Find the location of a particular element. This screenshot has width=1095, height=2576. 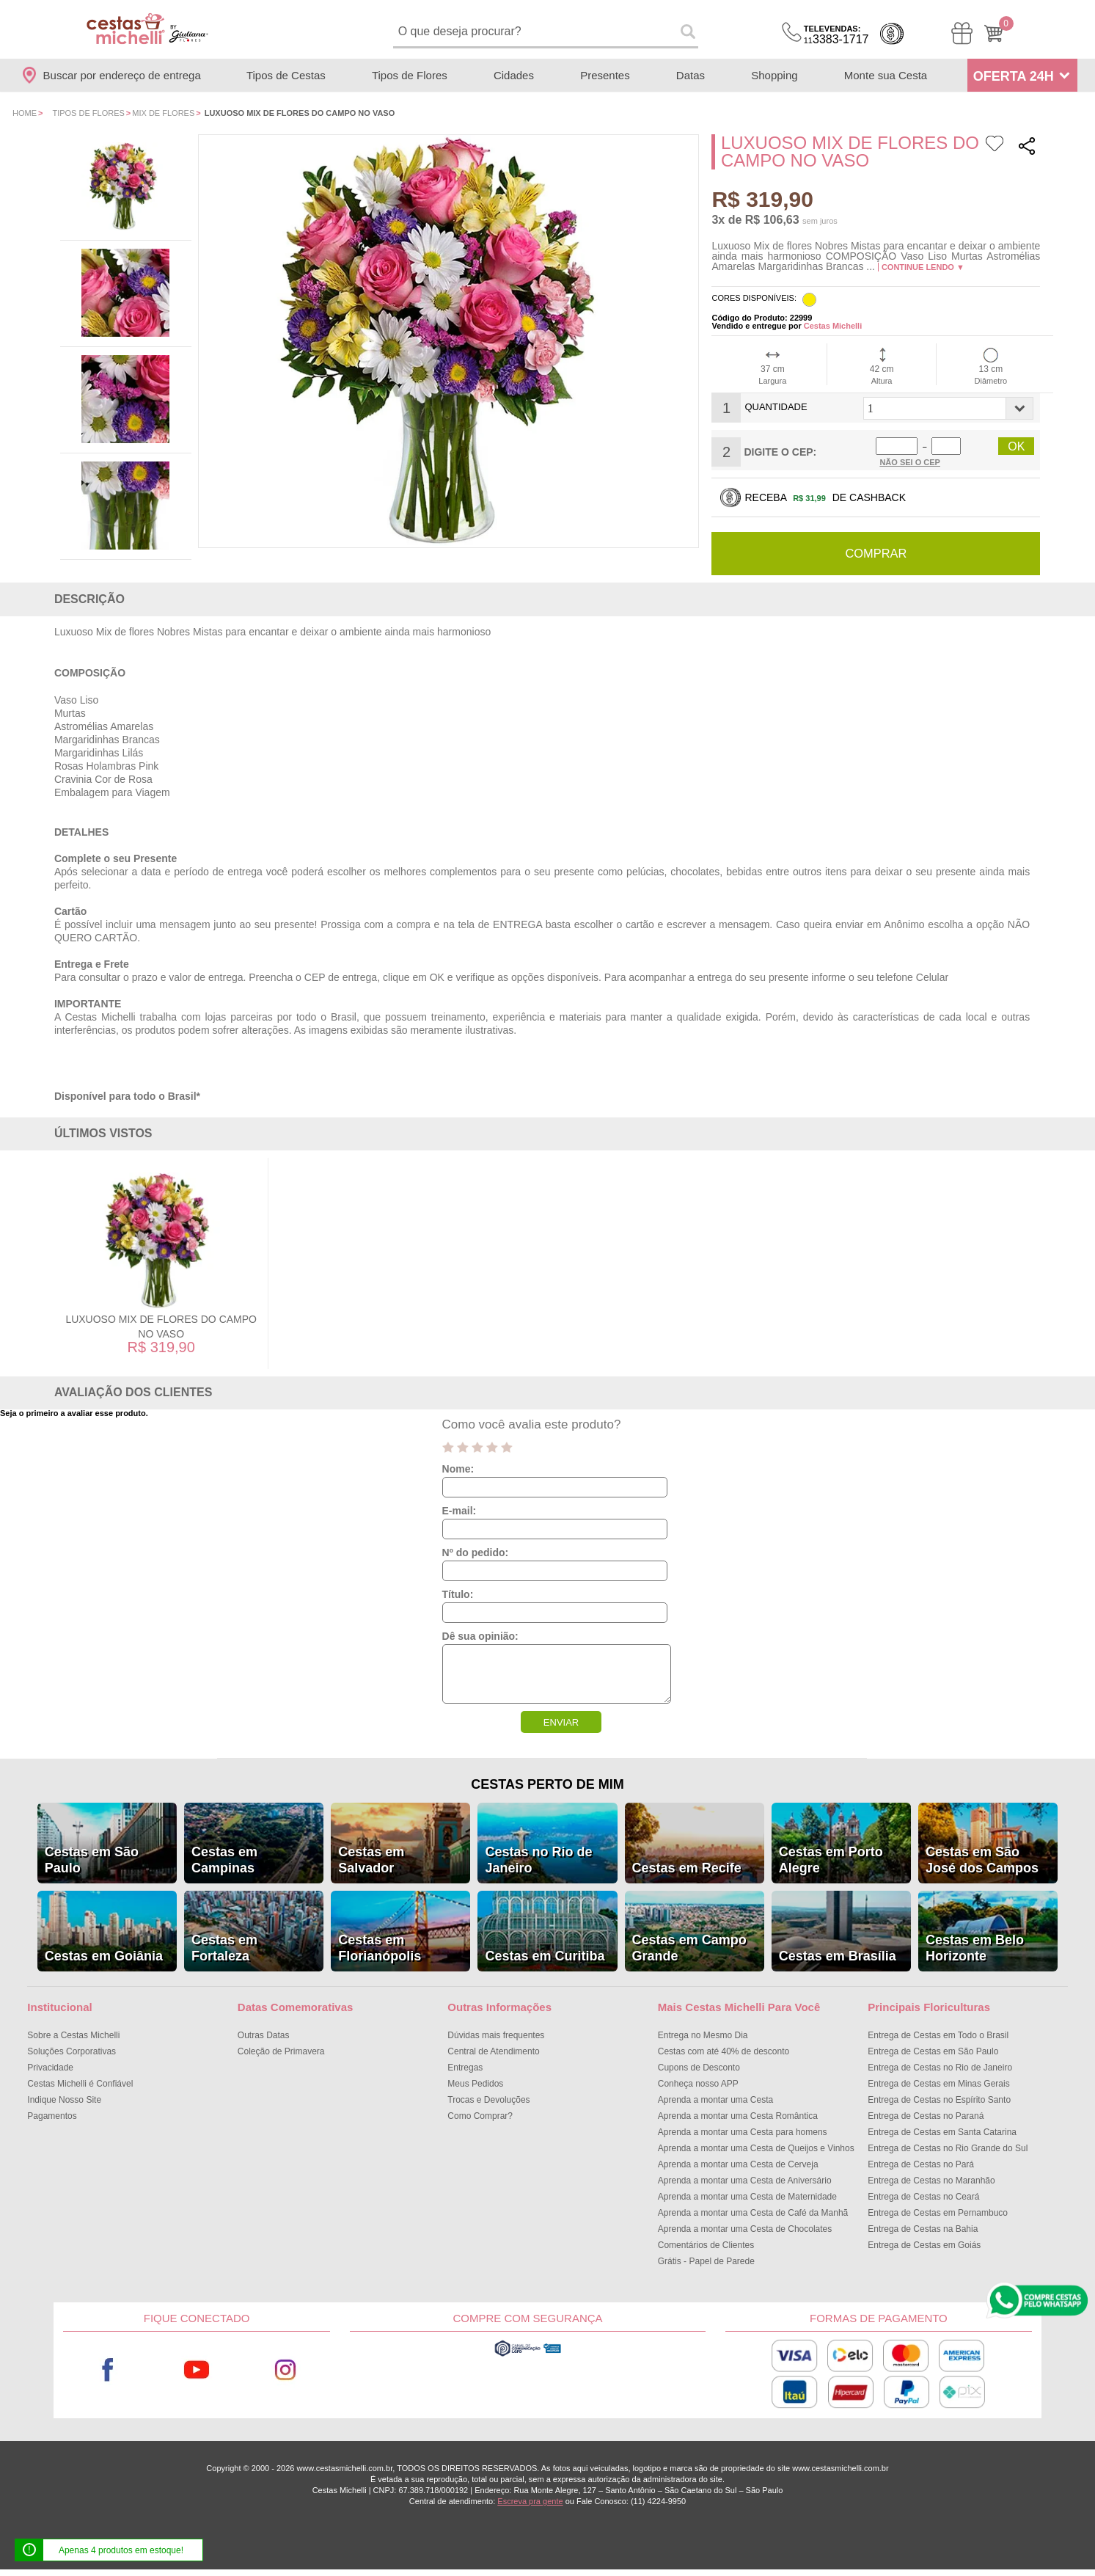

Cestas em Campo Grande is located at coordinates (689, 1947).